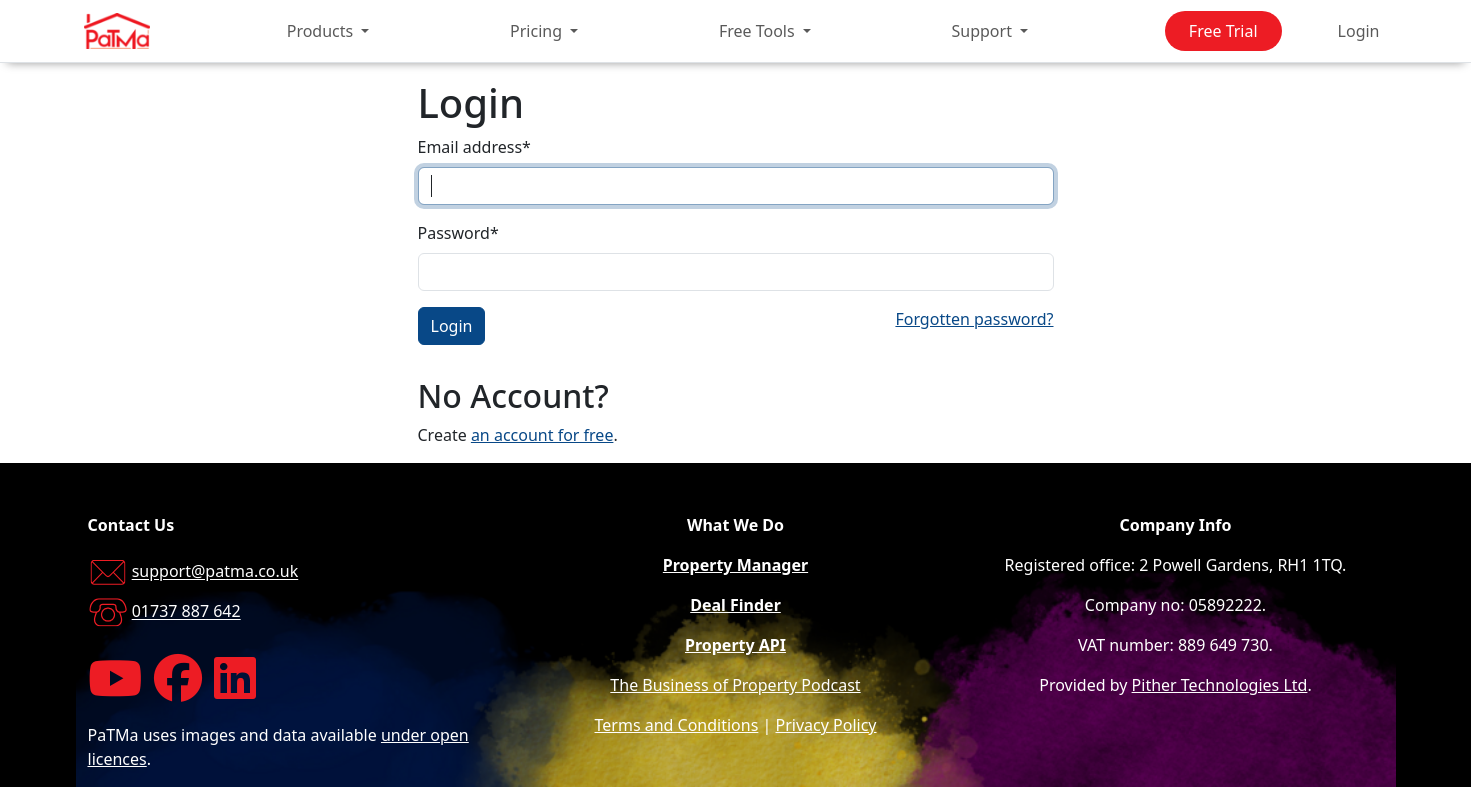 The width and height of the screenshot is (1471, 787). I want to click on Pither Technologies Ltd, so click(1220, 685).